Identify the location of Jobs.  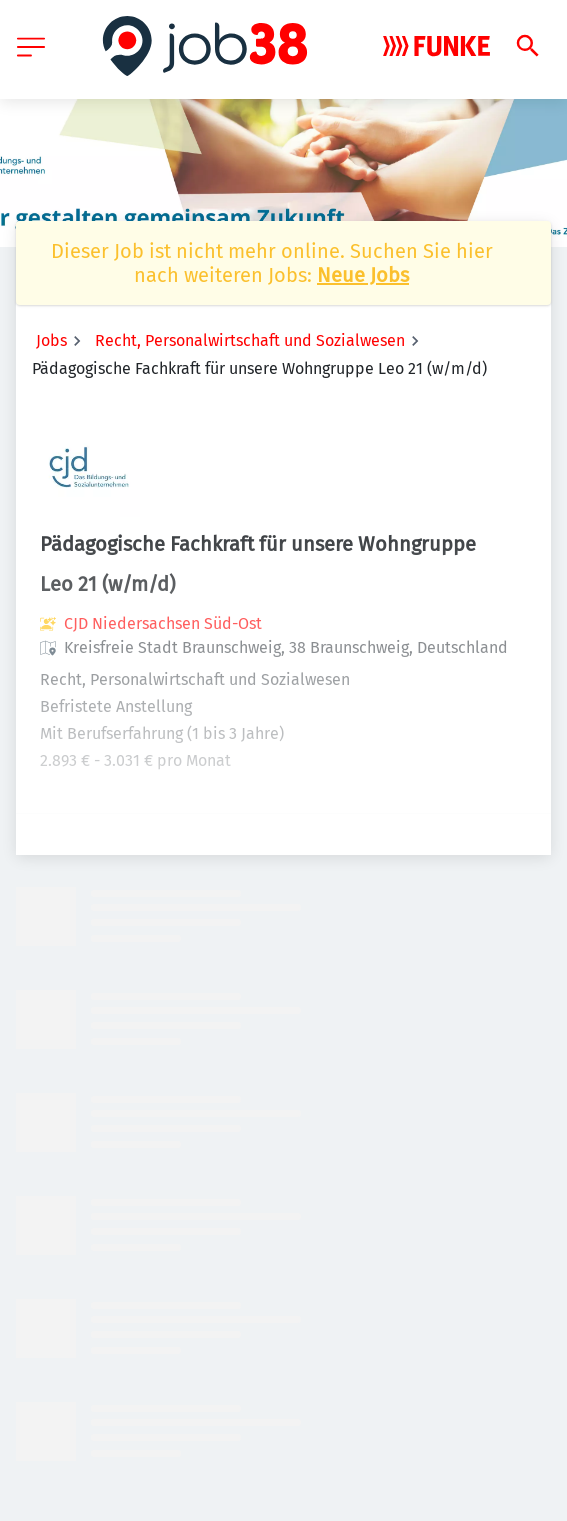
(51, 340).